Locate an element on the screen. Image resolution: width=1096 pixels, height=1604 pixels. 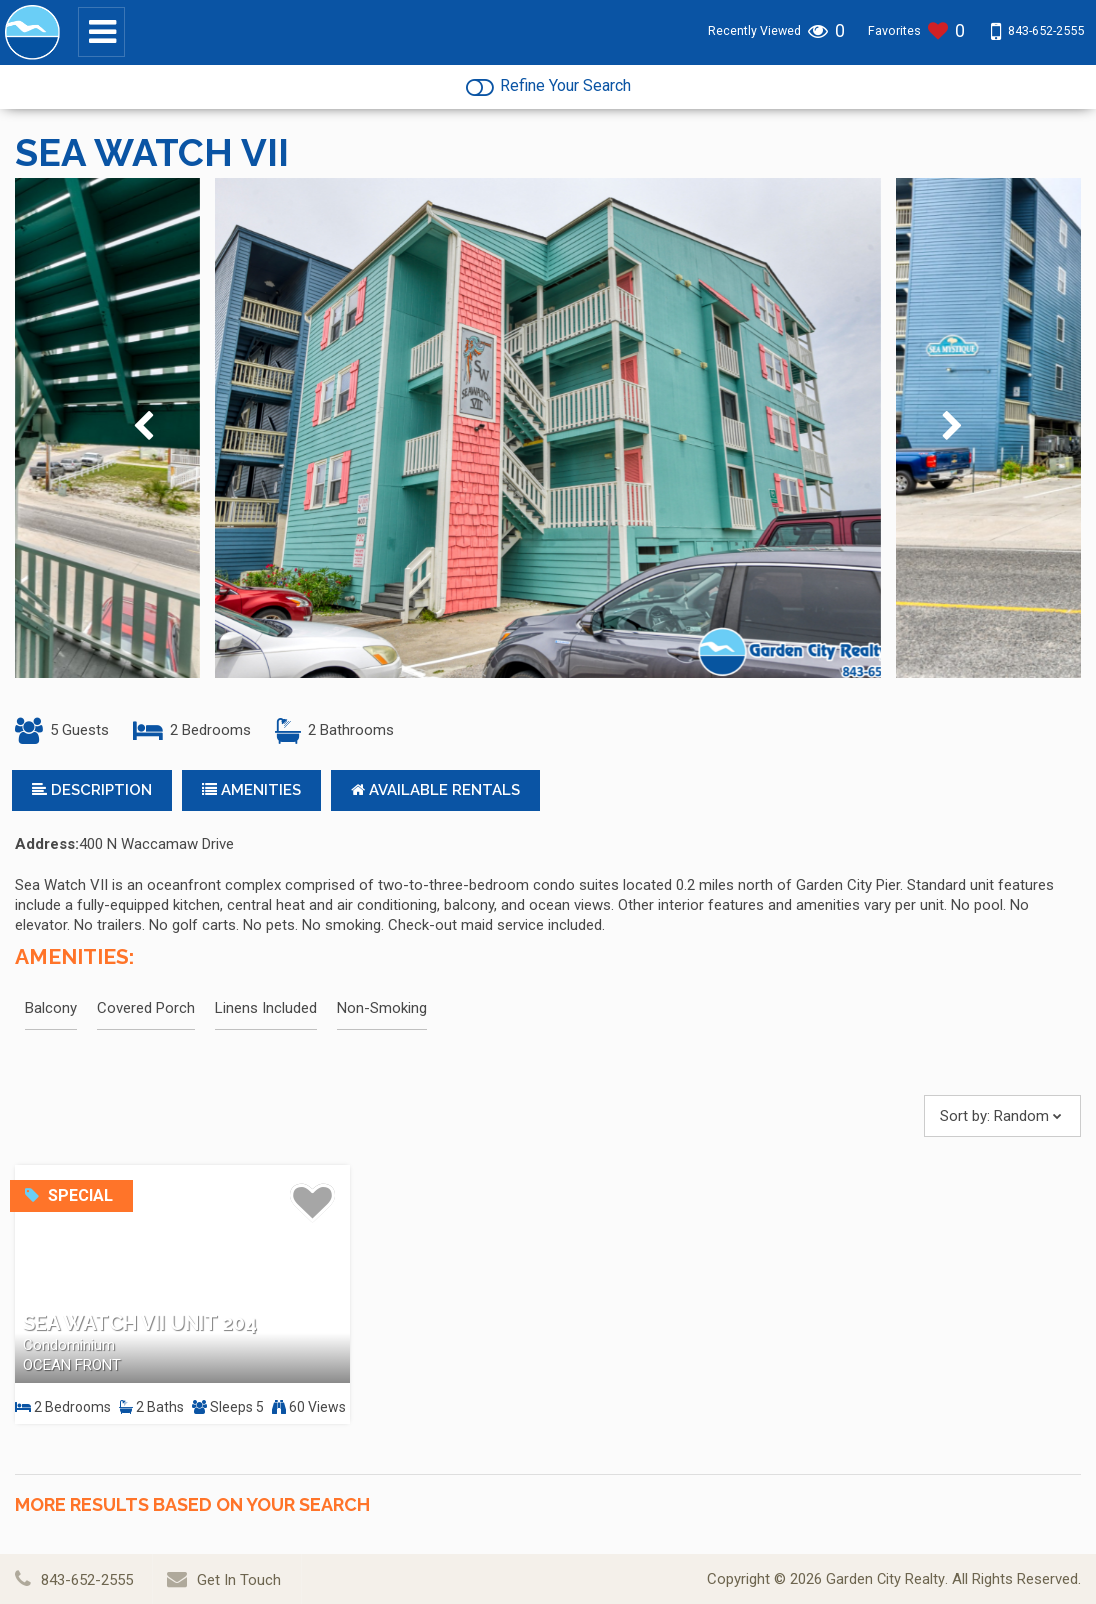
Garden City Realty is located at coordinates (885, 1579).